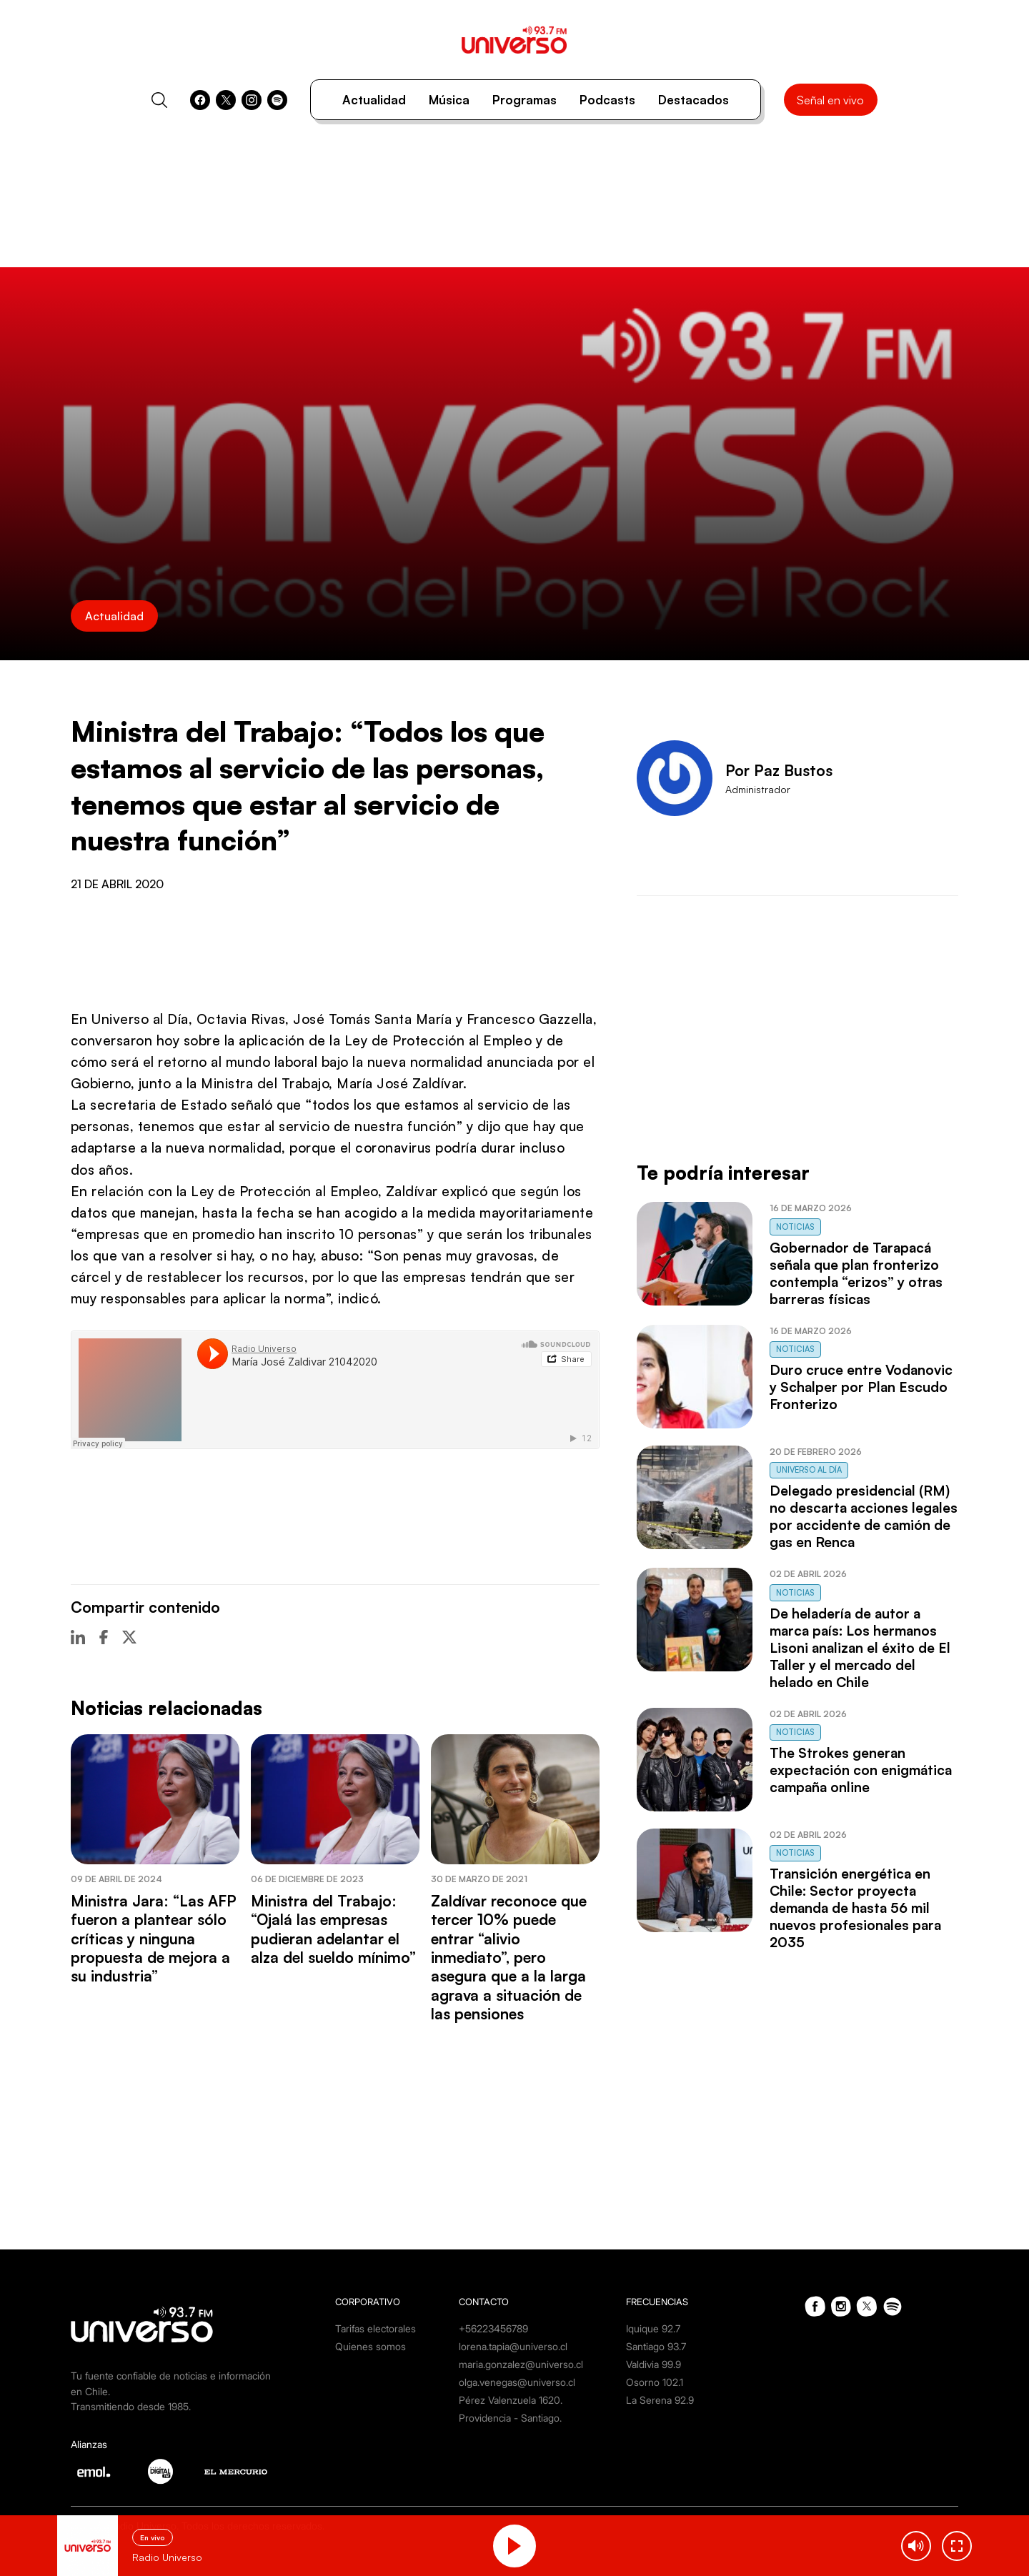 Image resolution: width=1029 pixels, height=2576 pixels. Describe the element at coordinates (856, 1273) in the screenshot. I see `Gobernador de Tarapacá señala que plan fronterizo contempla “erizos” y otras barreras físicas` at that location.